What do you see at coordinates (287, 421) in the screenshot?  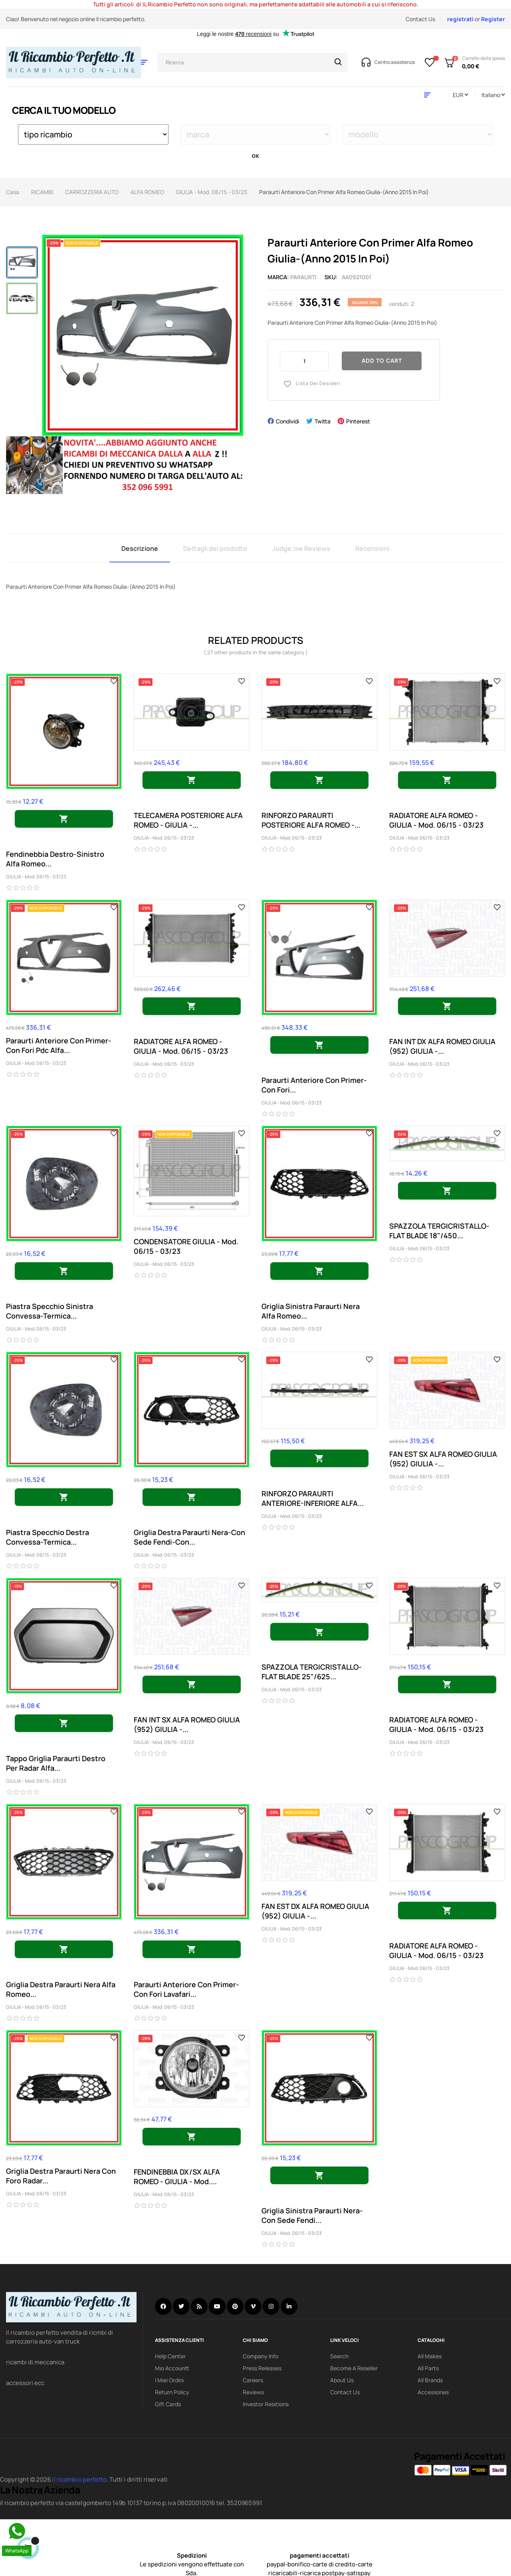 I see `Condividi` at bounding box center [287, 421].